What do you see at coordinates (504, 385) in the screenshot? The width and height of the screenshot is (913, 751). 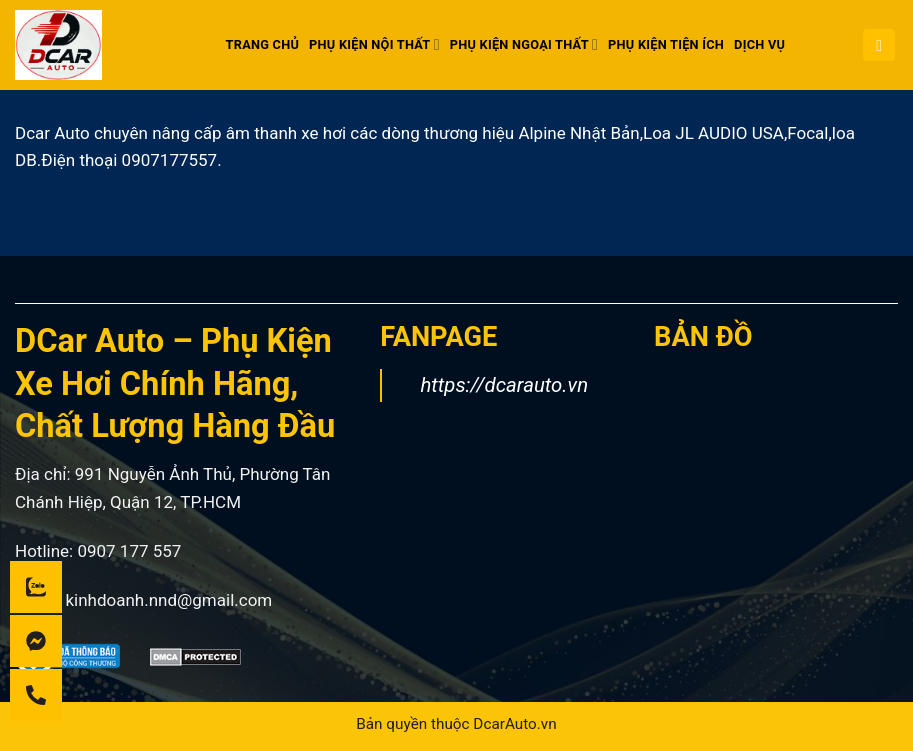 I see `https://dcarauto.vn` at bounding box center [504, 385].